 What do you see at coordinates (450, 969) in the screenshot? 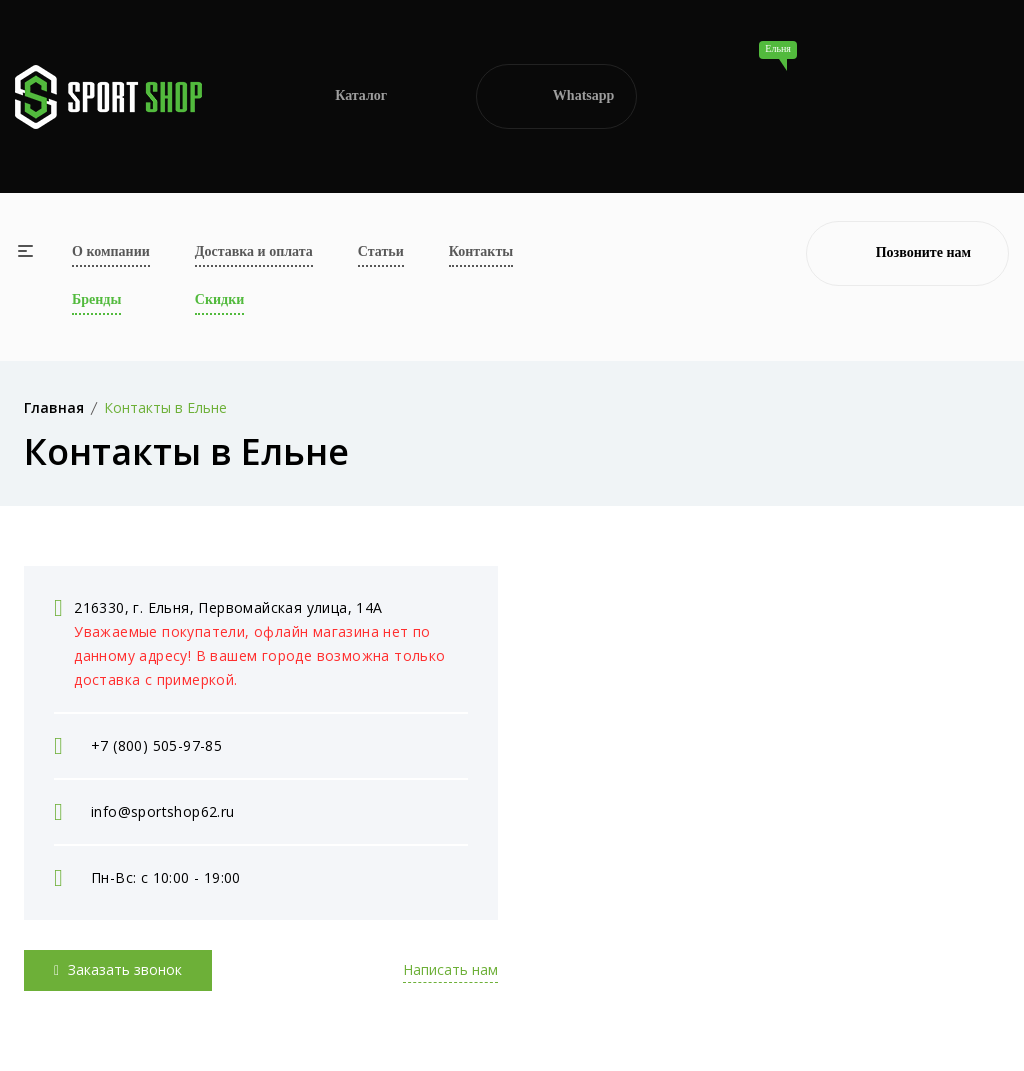
I see `Написать нам` at bounding box center [450, 969].